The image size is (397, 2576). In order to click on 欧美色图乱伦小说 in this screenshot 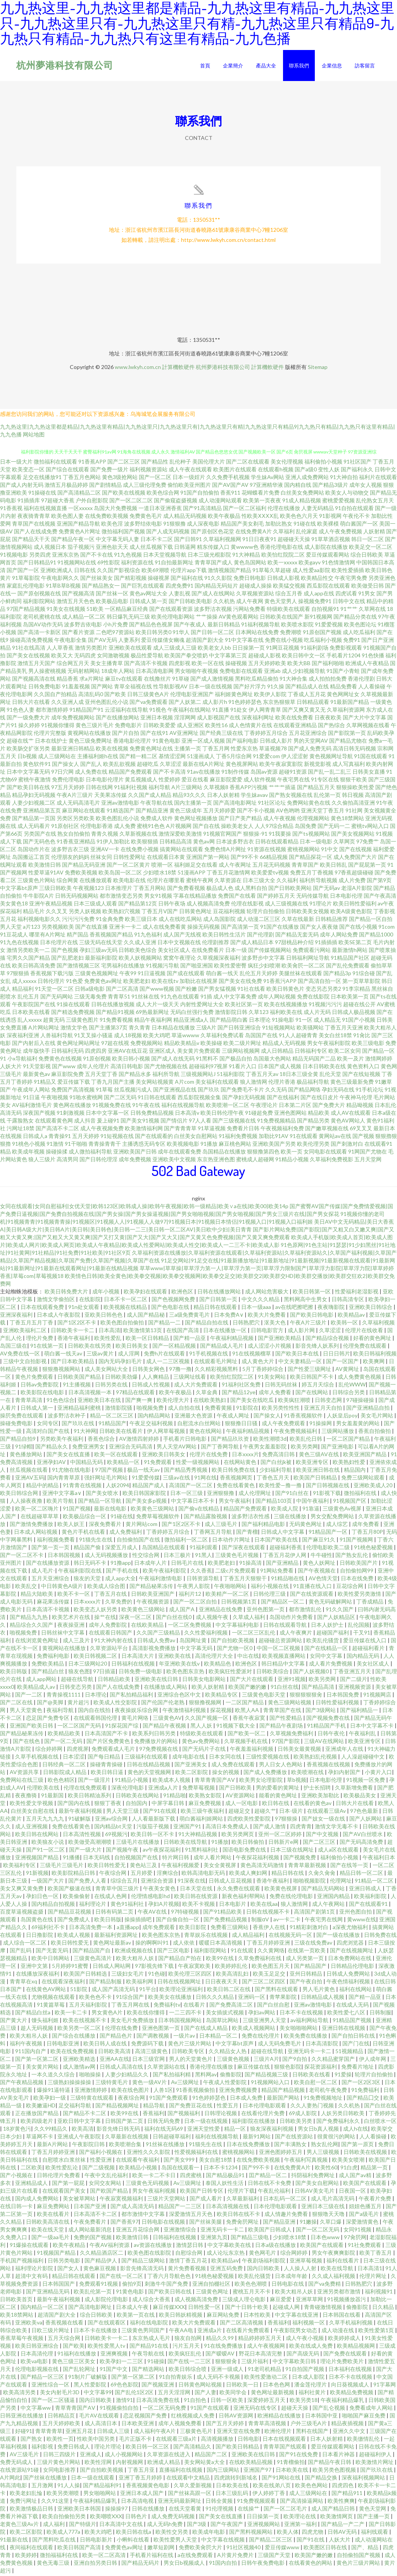, I will do `click(117, 819)`.